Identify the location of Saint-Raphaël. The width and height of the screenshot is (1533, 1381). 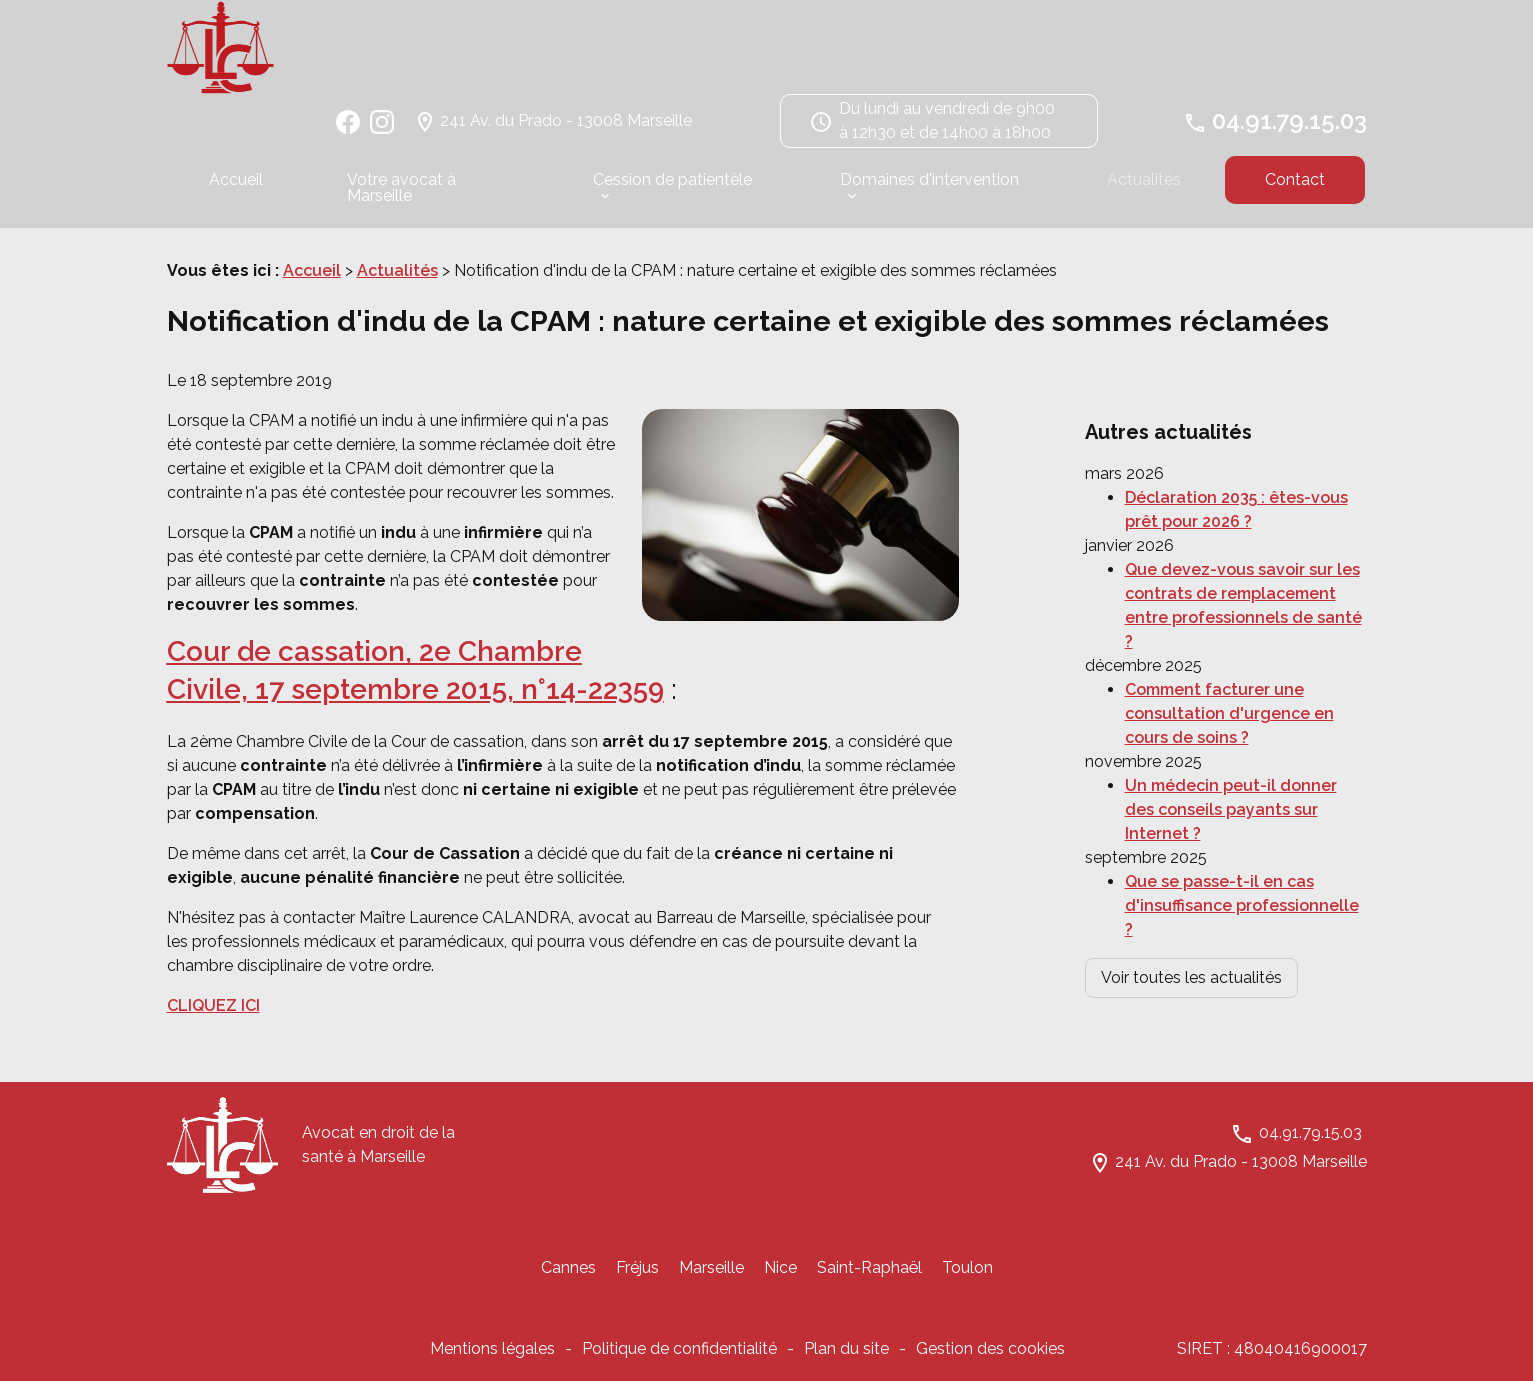
(869, 1277).